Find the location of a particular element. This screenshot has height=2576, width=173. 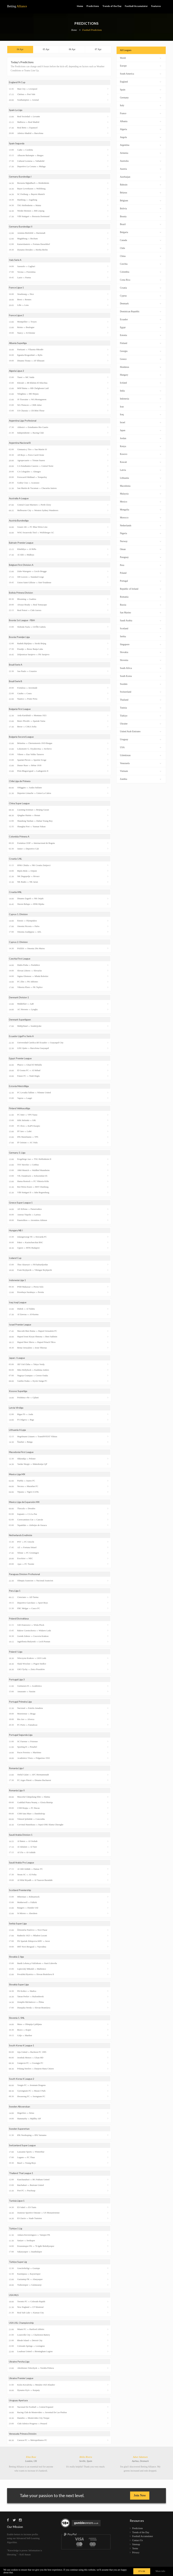

Uzbekistan is located at coordinates (140, 755).